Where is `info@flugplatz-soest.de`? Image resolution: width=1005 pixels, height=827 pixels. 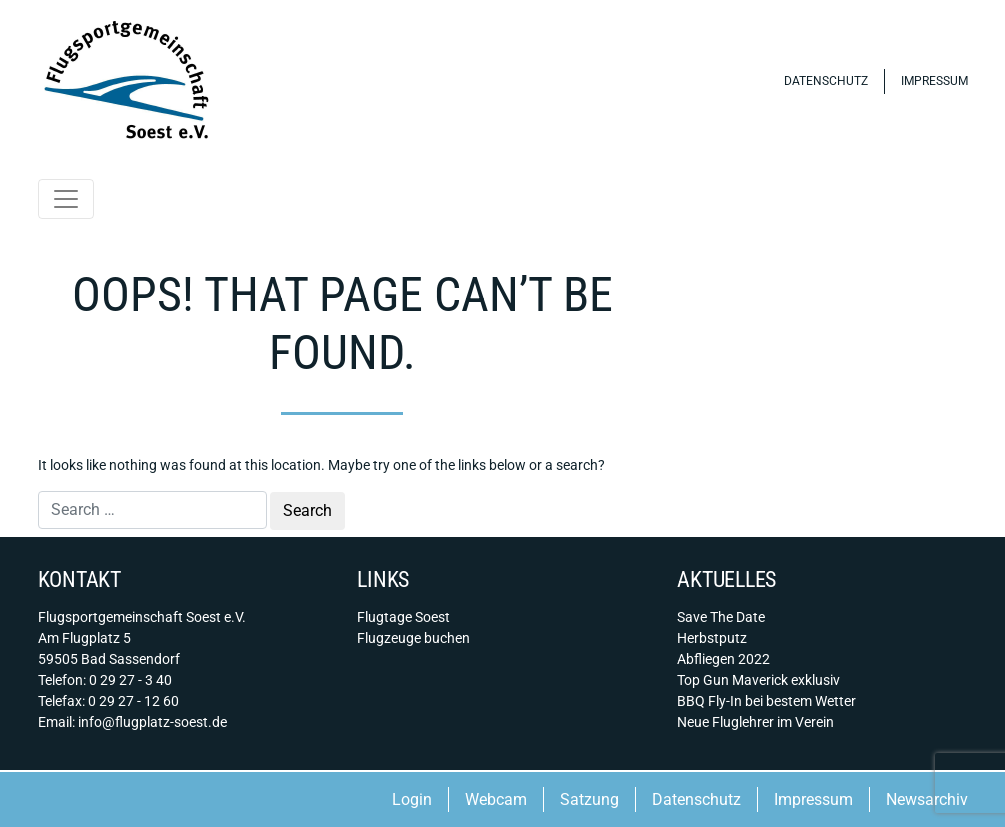
info@flugplatz-soest.de is located at coordinates (152, 722).